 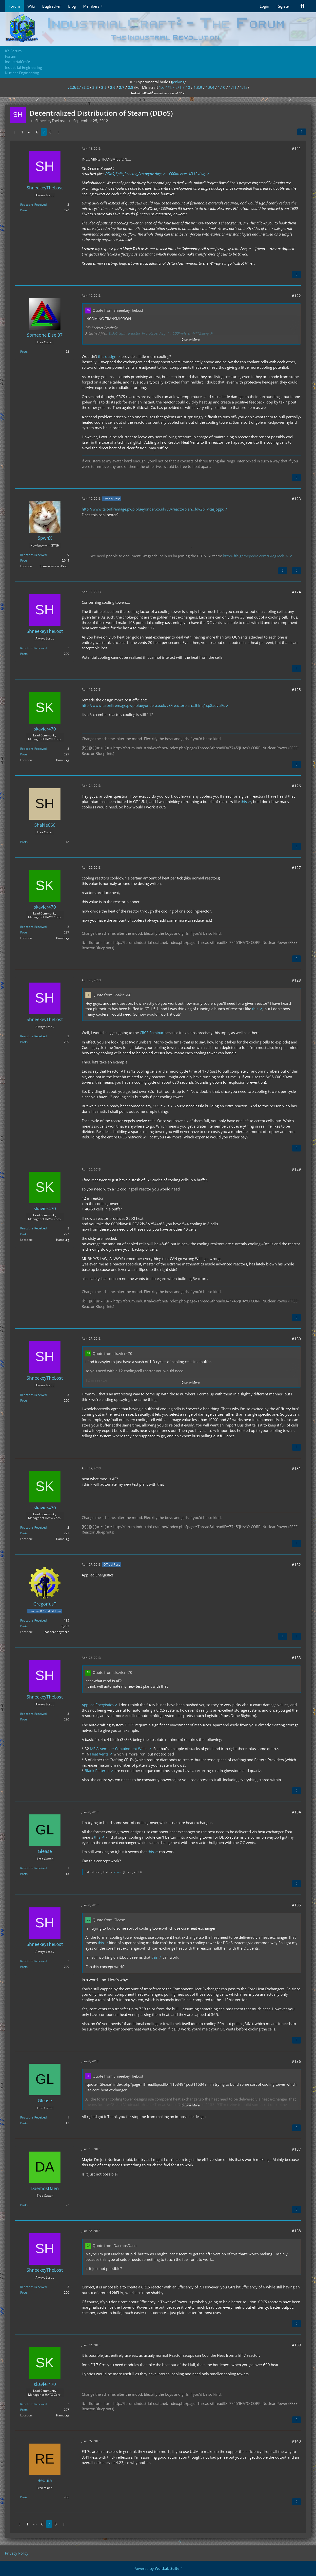 I want to click on 1.10, so click(x=221, y=87).